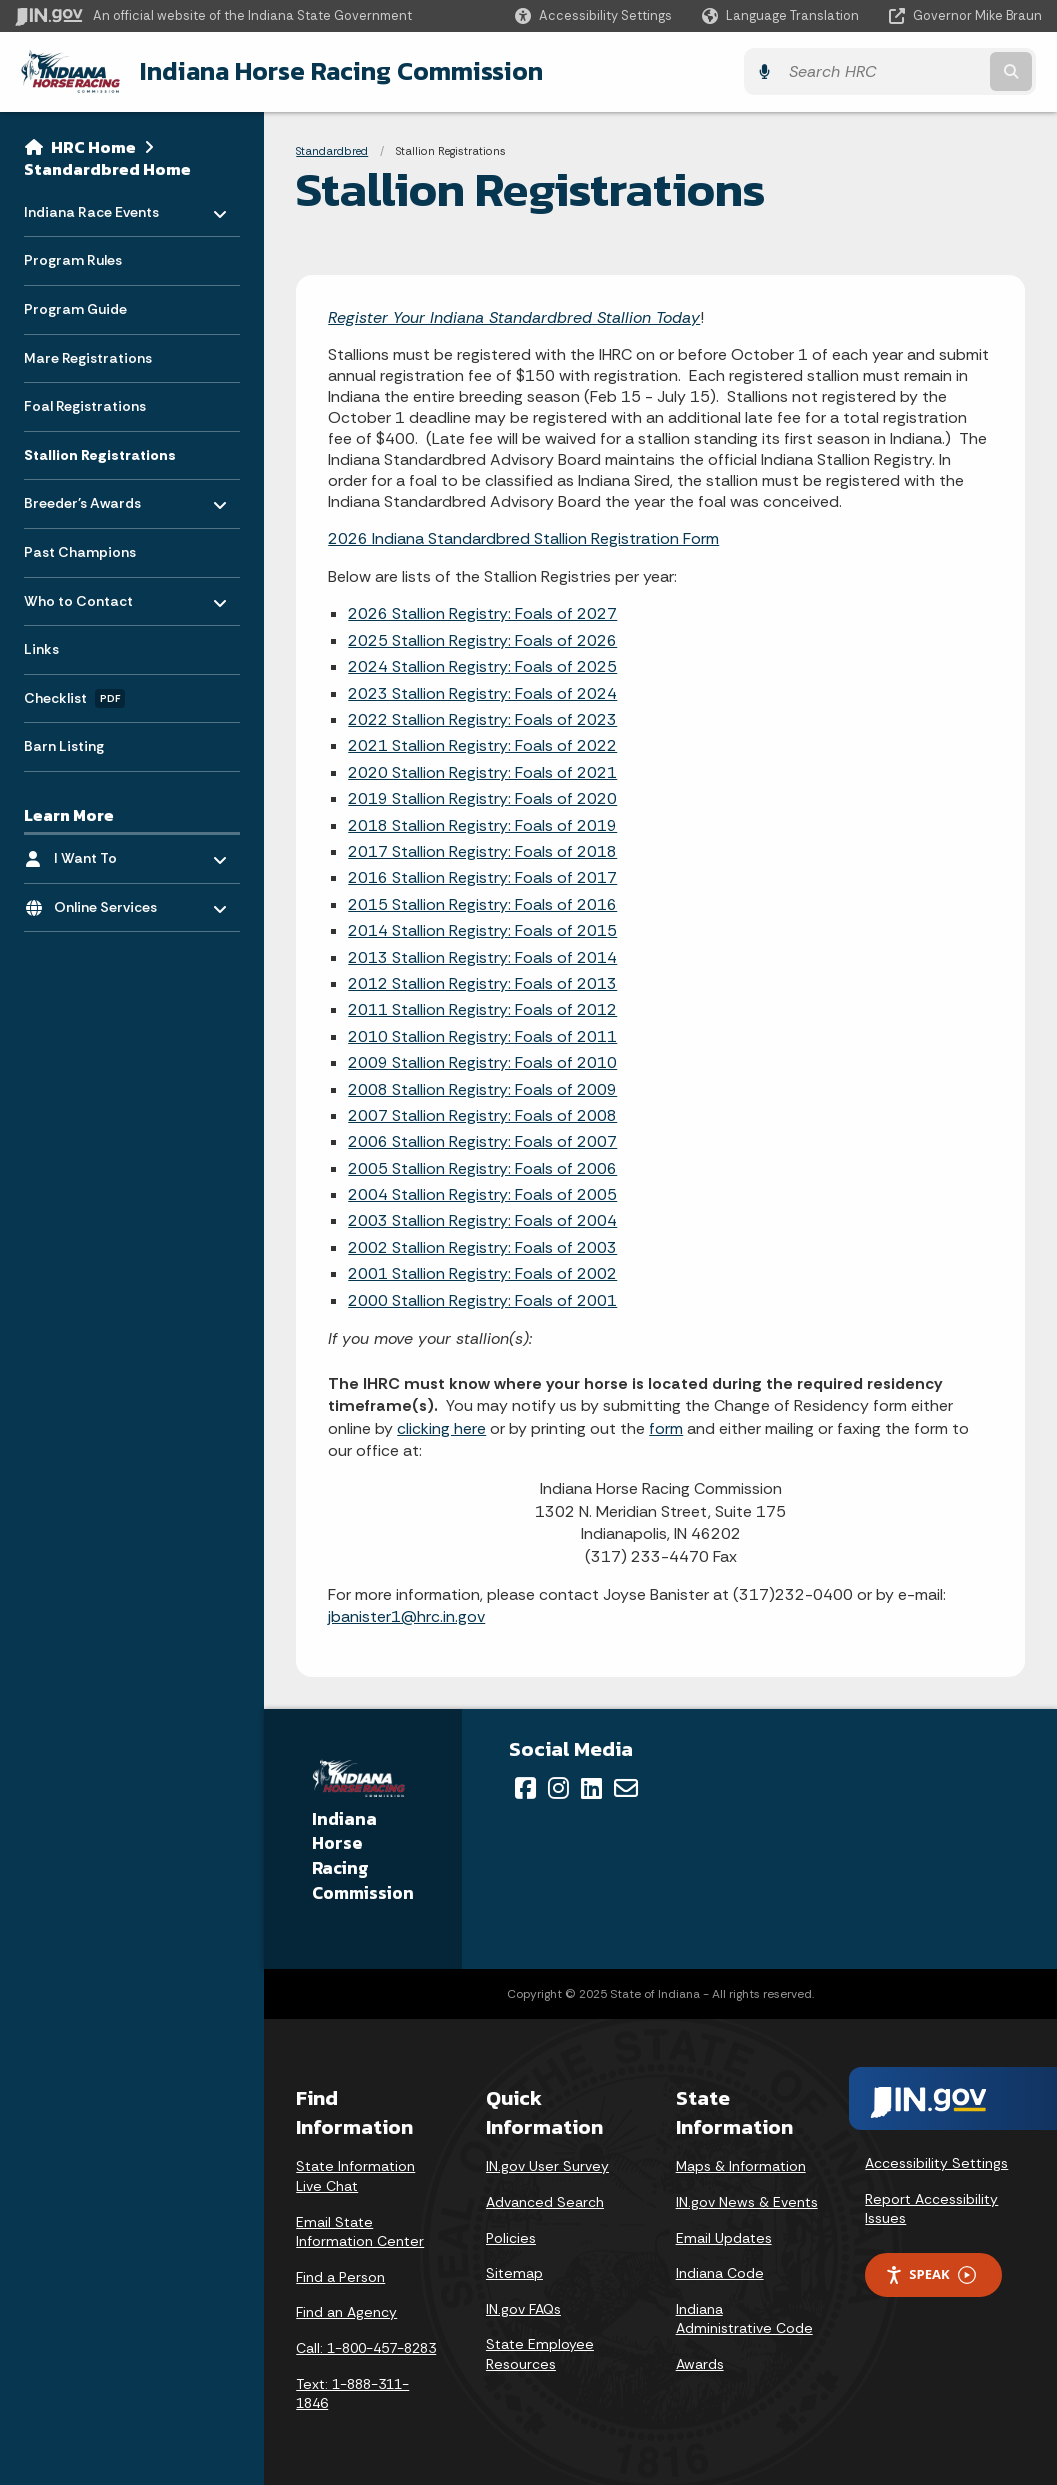 The height and width of the screenshot is (2485, 1057). What do you see at coordinates (482, 877) in the screenshot?
I see `2016 Stallion Registry: Foals of 2017` at bounding box center [482, 877].